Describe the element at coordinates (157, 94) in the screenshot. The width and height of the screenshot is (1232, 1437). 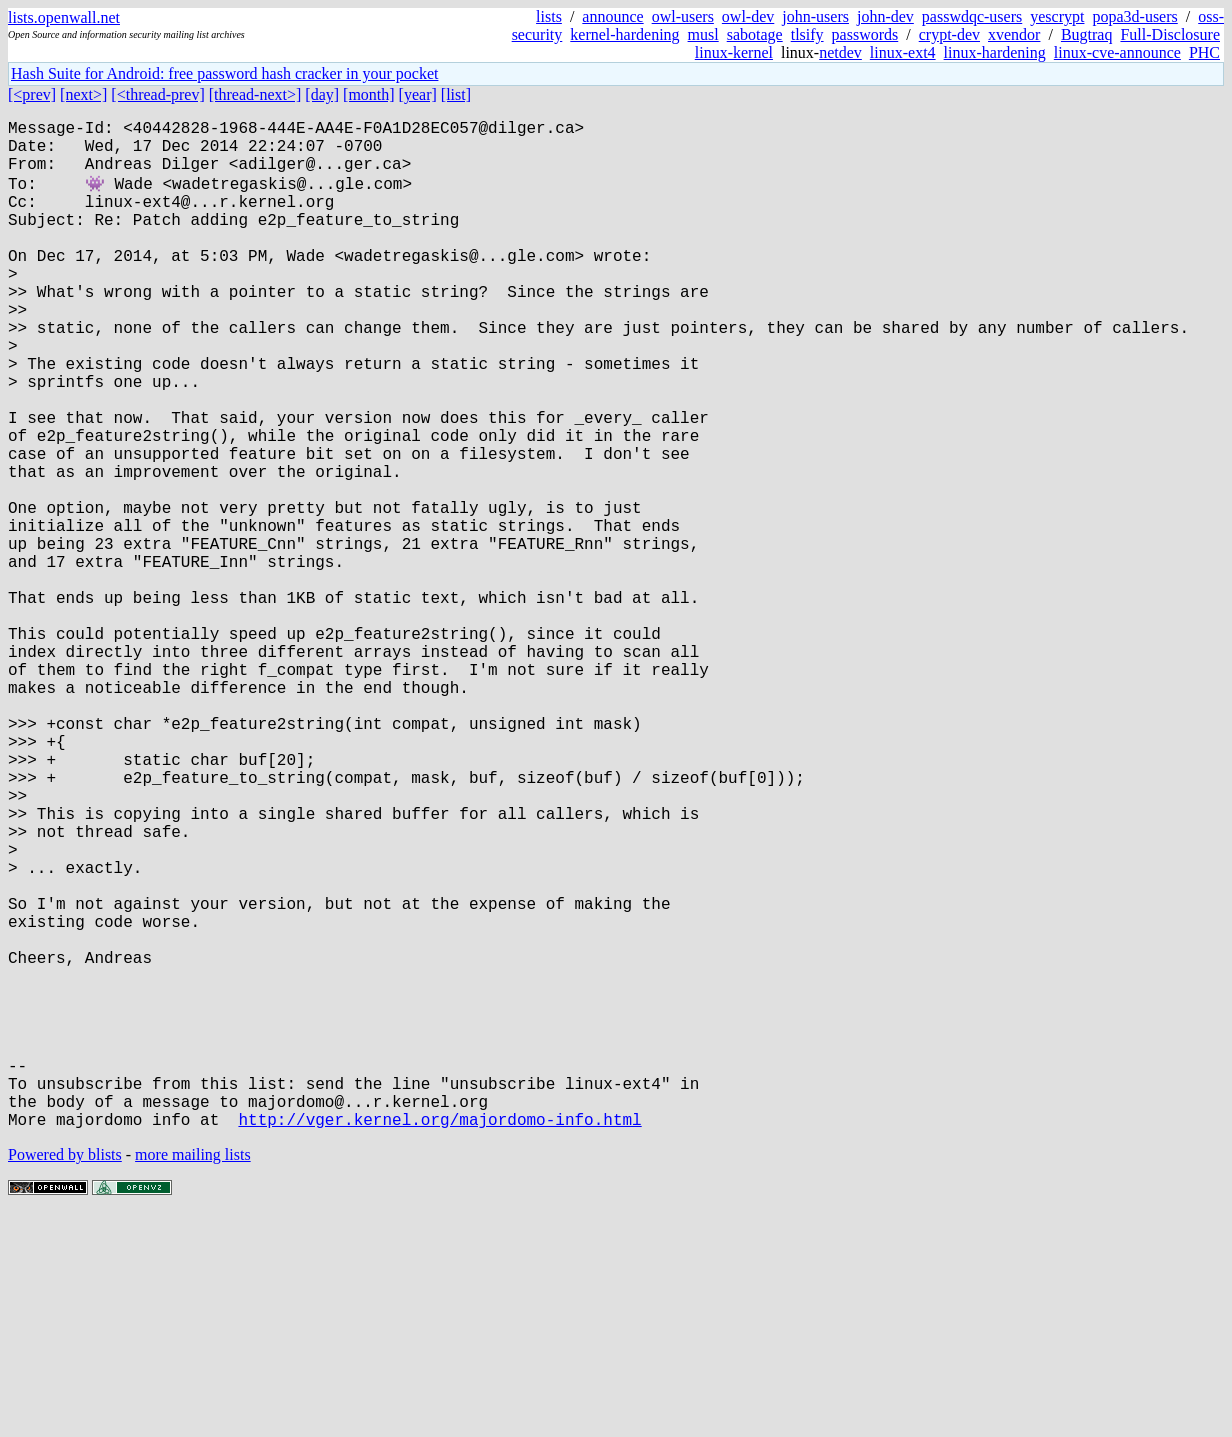
I see `[<thread-prev]` at that location.